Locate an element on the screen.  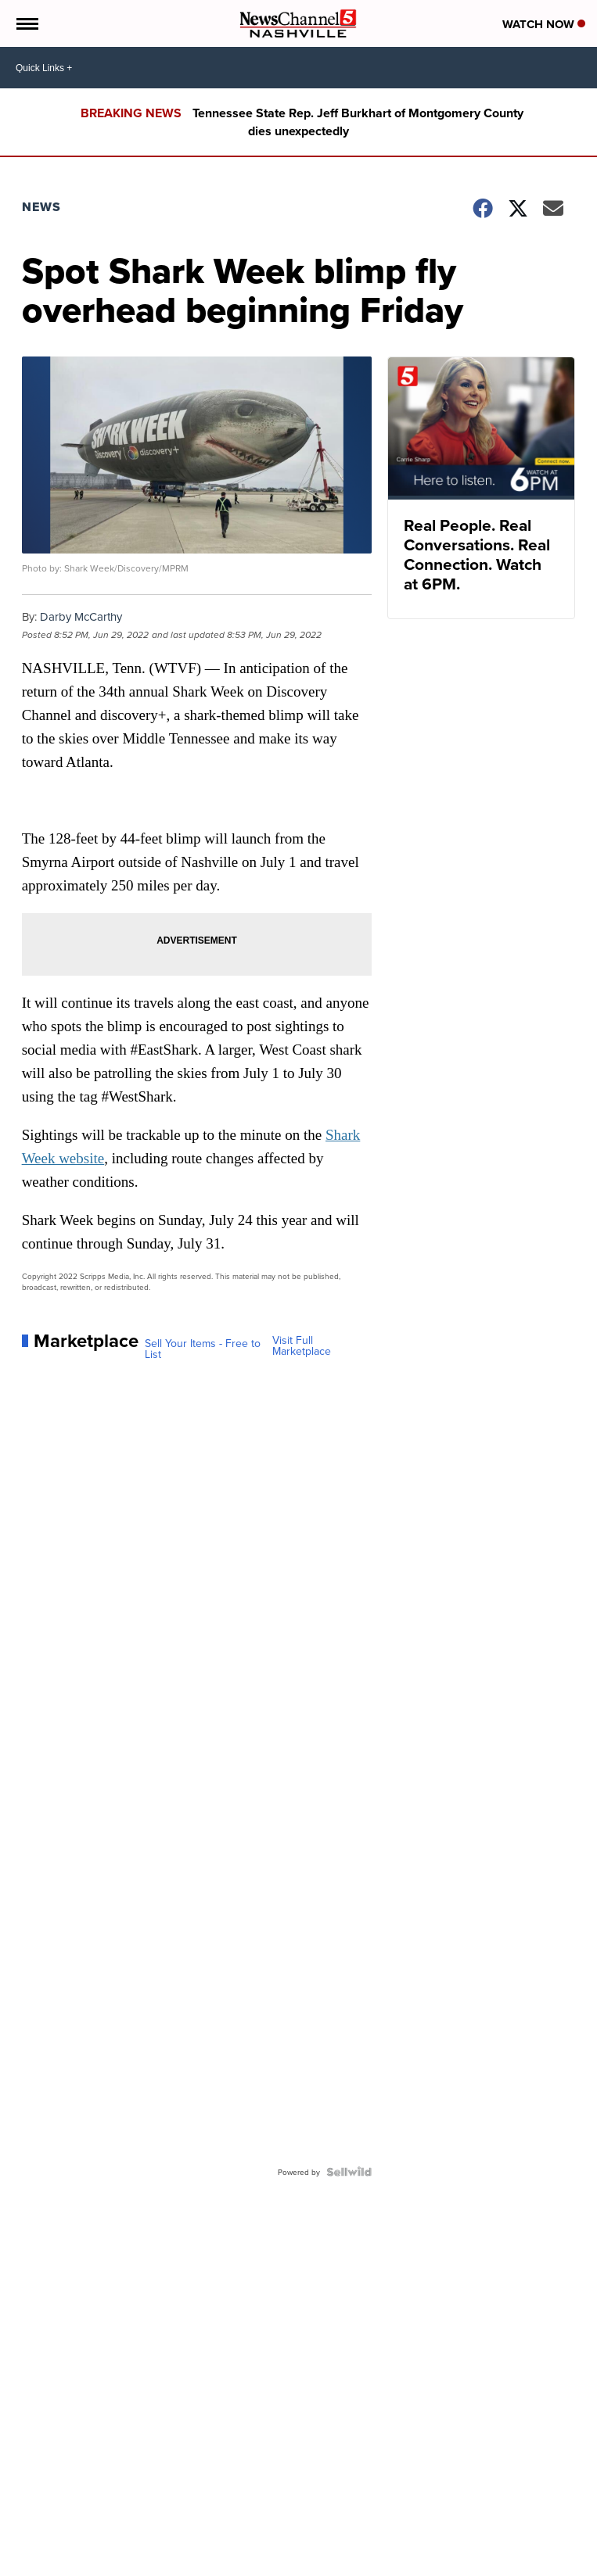
Watch Now is located at coordinates (543, 24).